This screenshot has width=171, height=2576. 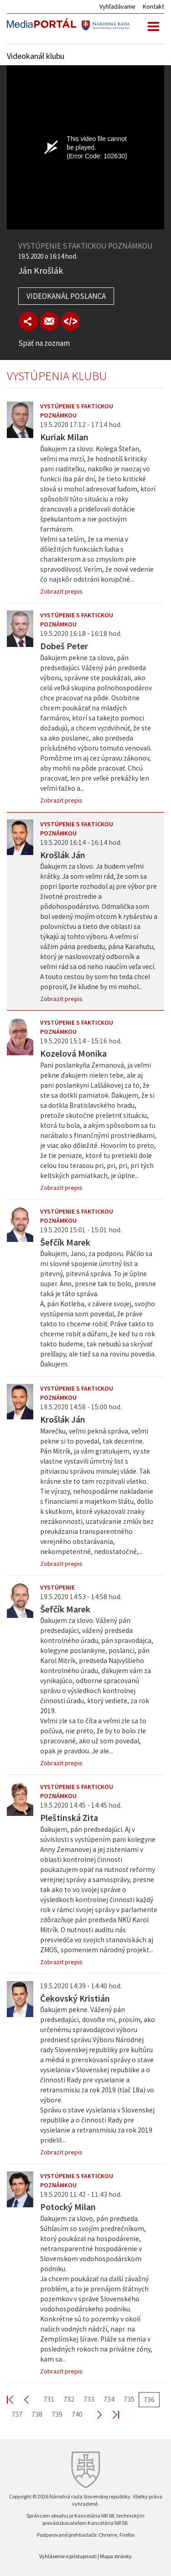 What do you see at coordinates (48, 2399) in the screenshot?
I see `731` at bounding box center [48, 2399].